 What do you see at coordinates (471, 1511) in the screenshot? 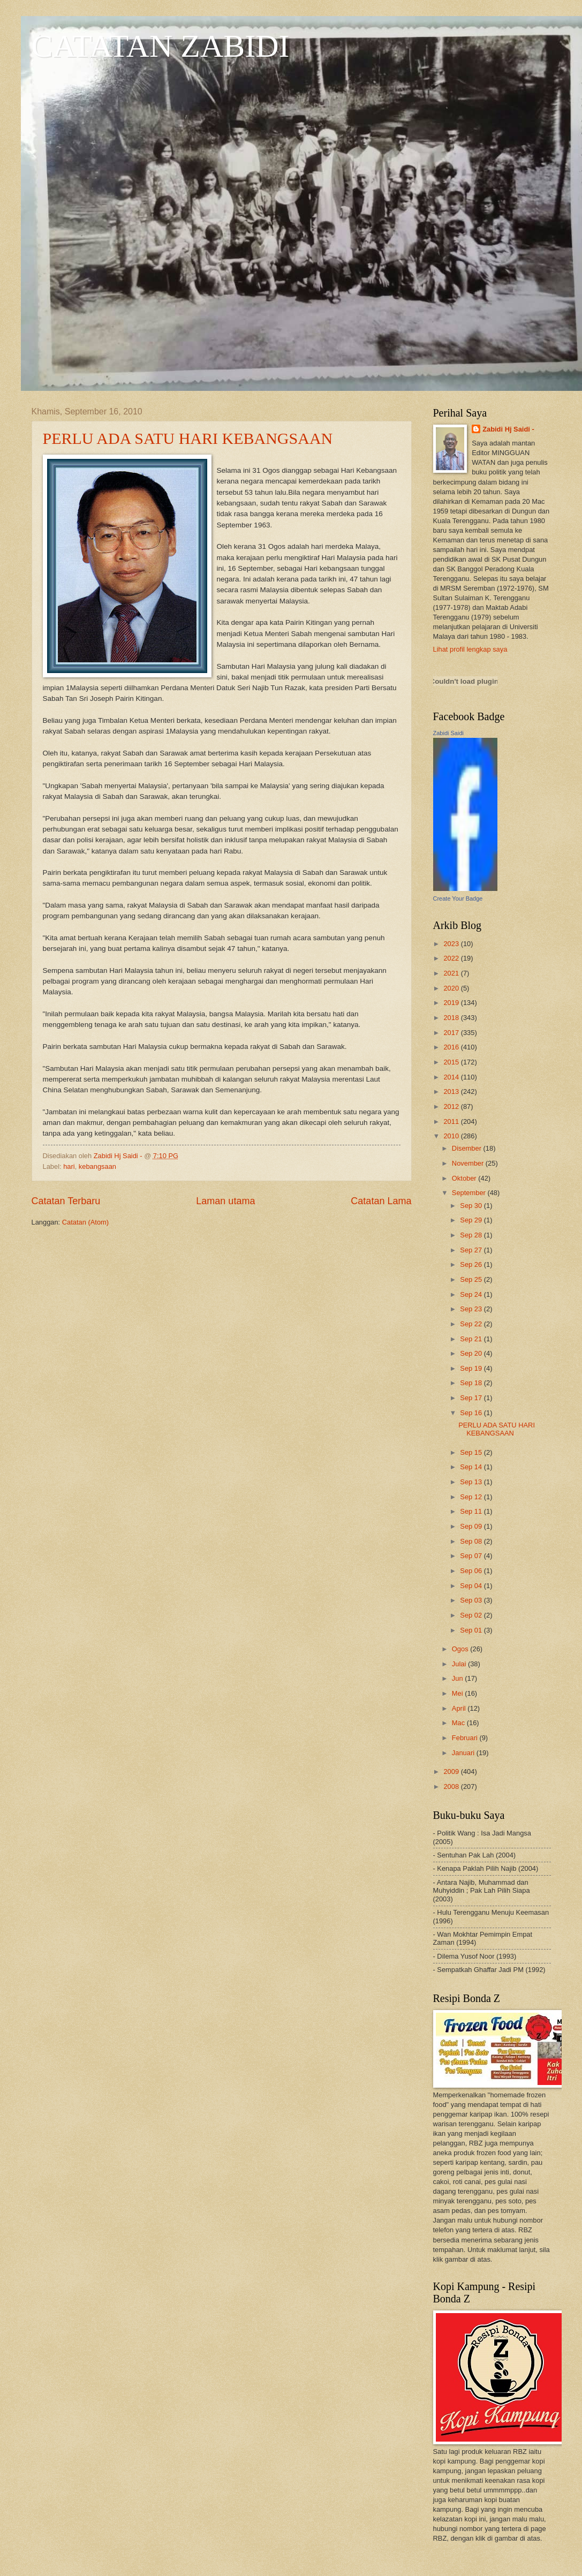
I see `Sep 11` at bounding box center [471, 1511].